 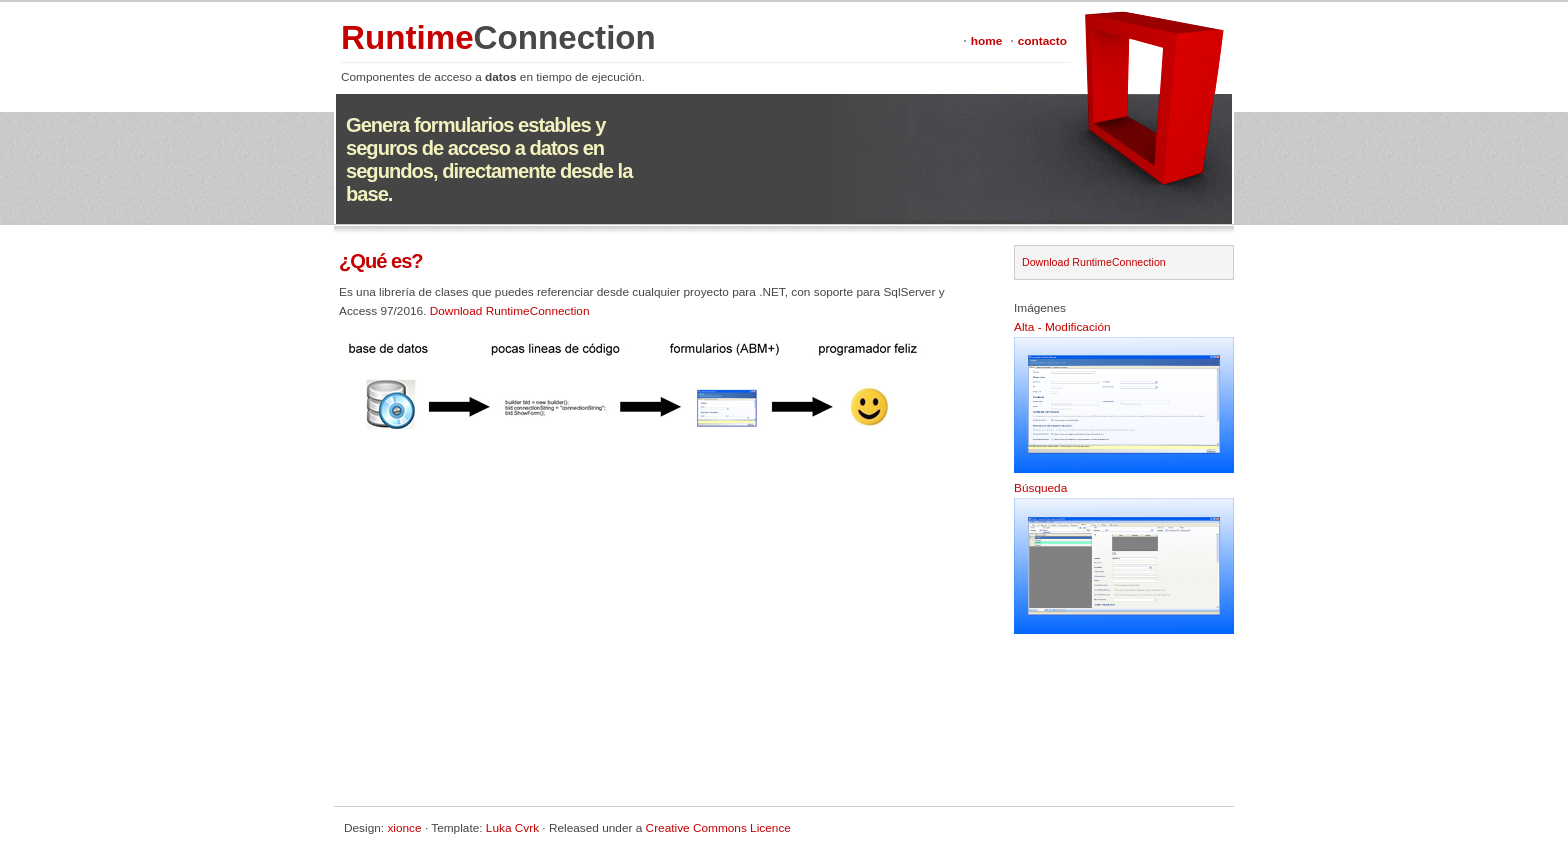 What do you see at coordinates (1062, 327) in the screenshot?
I see `Alta - Modificación` at bounding box center [1062, 327].